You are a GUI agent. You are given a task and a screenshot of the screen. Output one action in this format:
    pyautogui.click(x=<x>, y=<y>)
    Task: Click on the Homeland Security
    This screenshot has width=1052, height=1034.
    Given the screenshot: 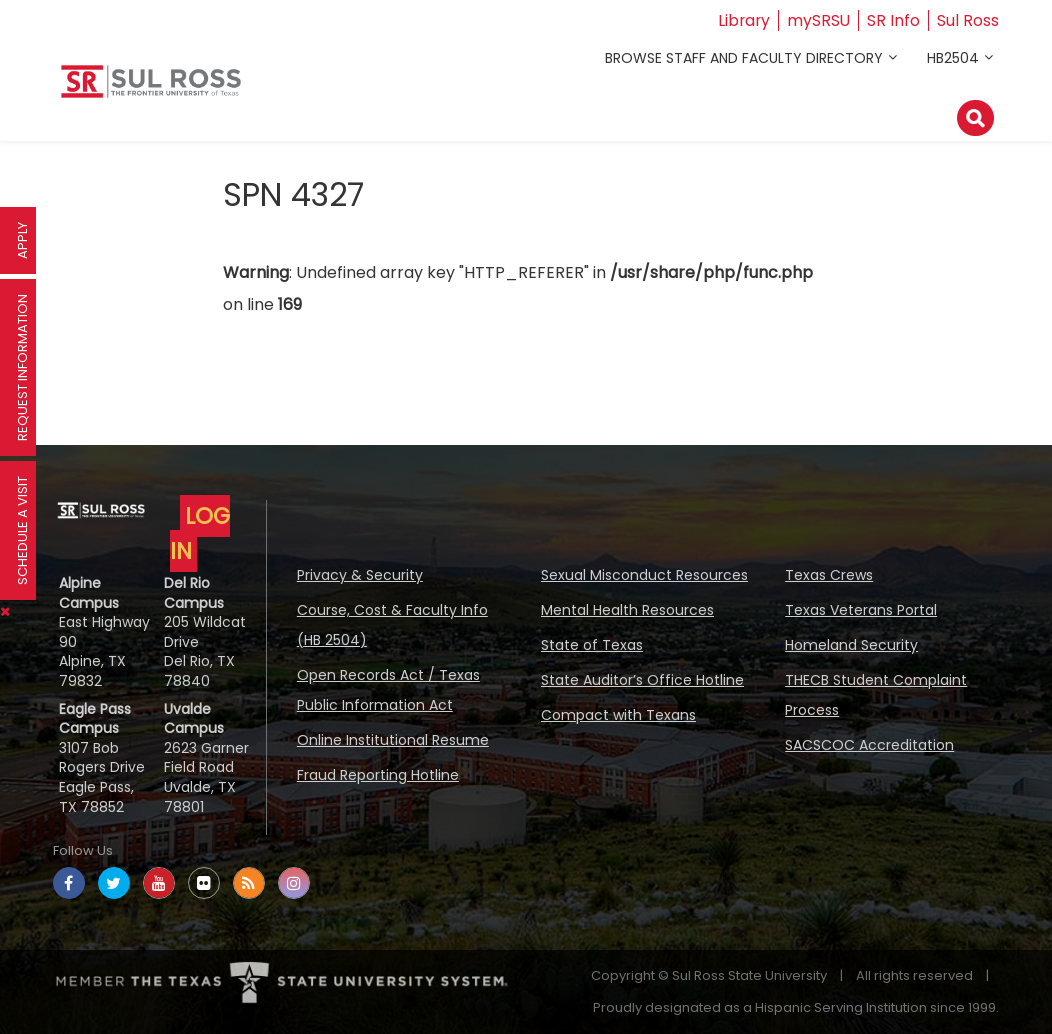 What is the action you would take?
    pyautogui.click(x=851, y=645)
    